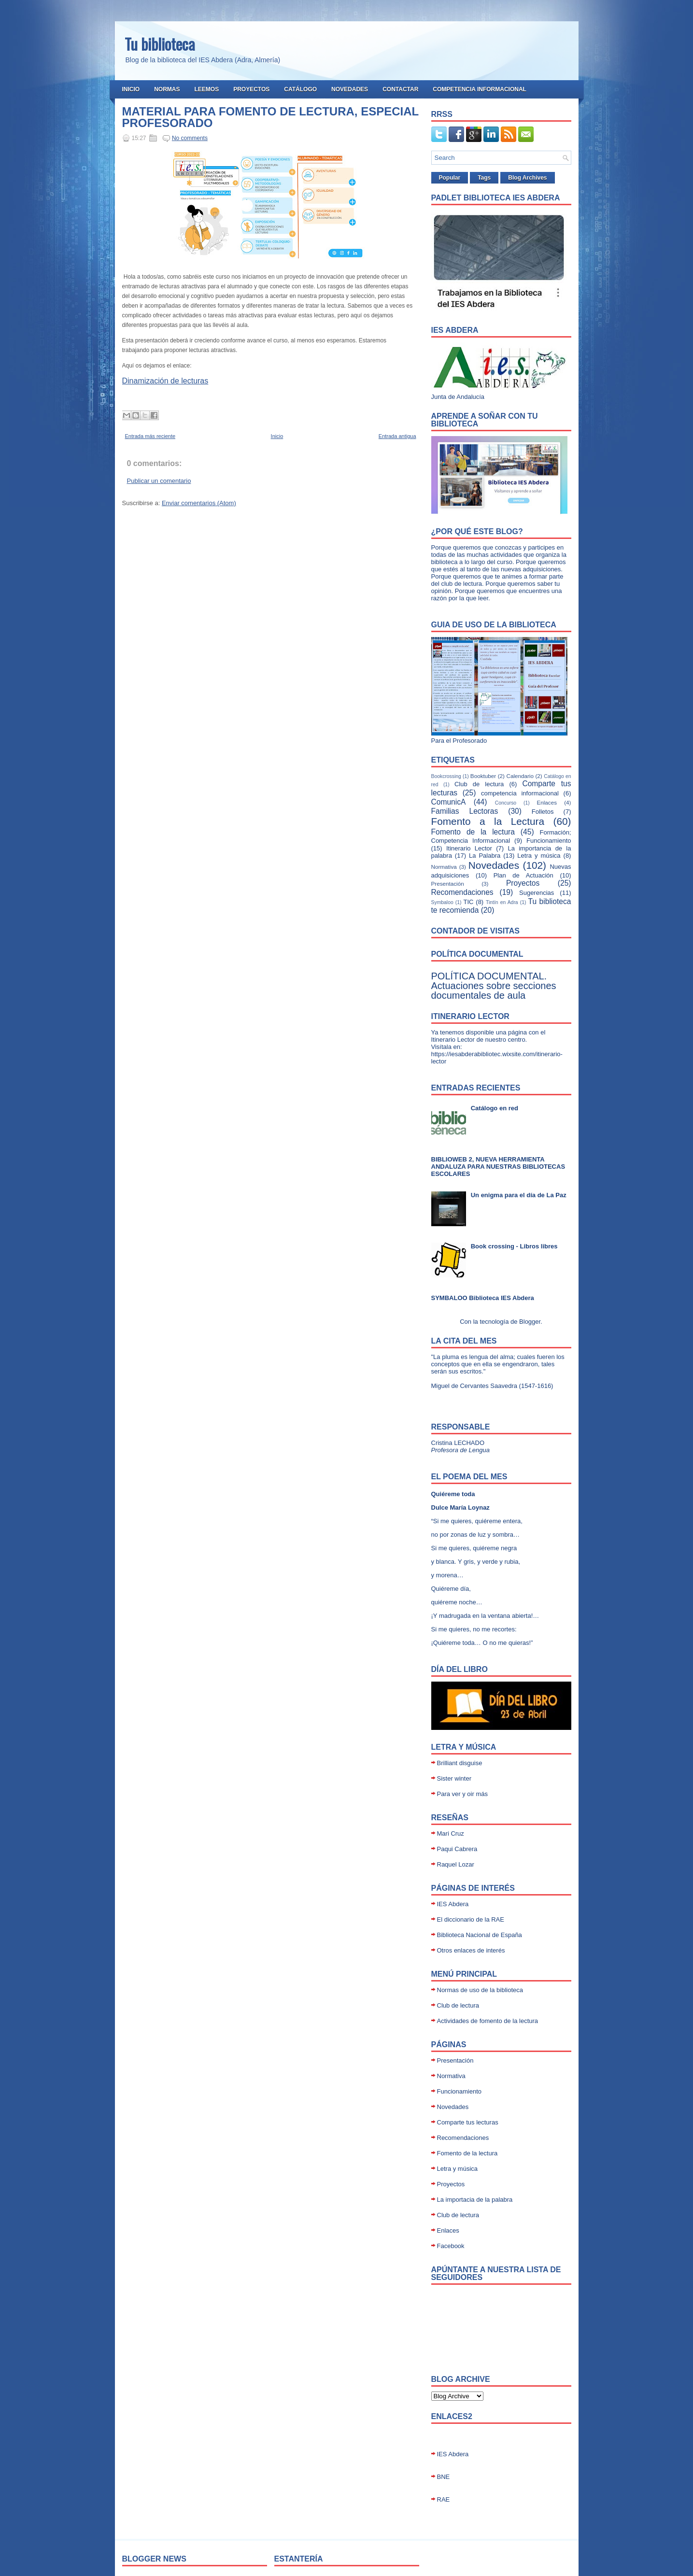 This screenshot has width=693, height=2576. What do you see at coordinates (199, 503) in the screenshot?
I see `Enviar comentarios (Atom)` at bounding box center [199, 503].